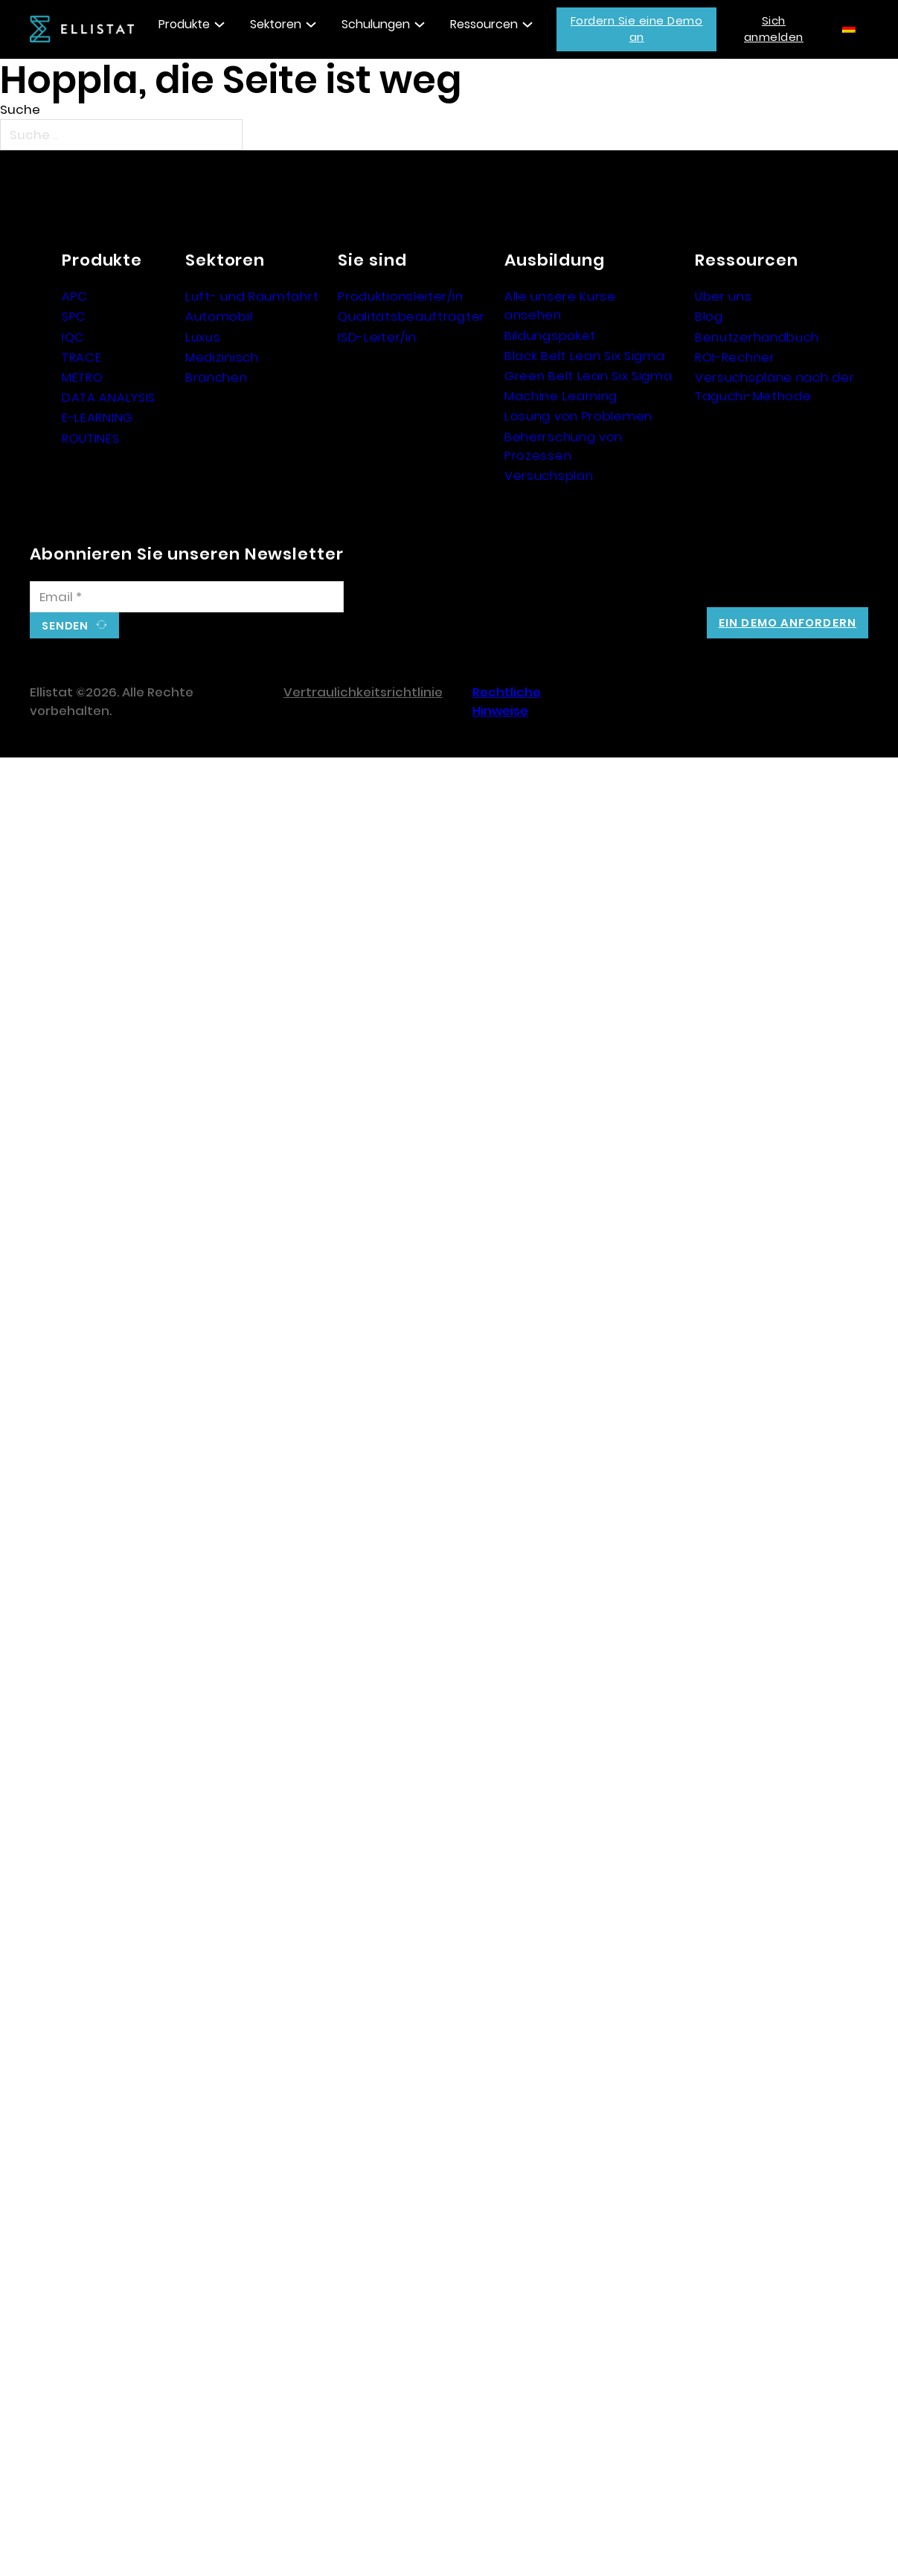 The width and height of the screenshot is (898, 2576). What do you see at coordinates (82, 377) in the screenshot?
I see `METRO` at bounding box center [82, 377].